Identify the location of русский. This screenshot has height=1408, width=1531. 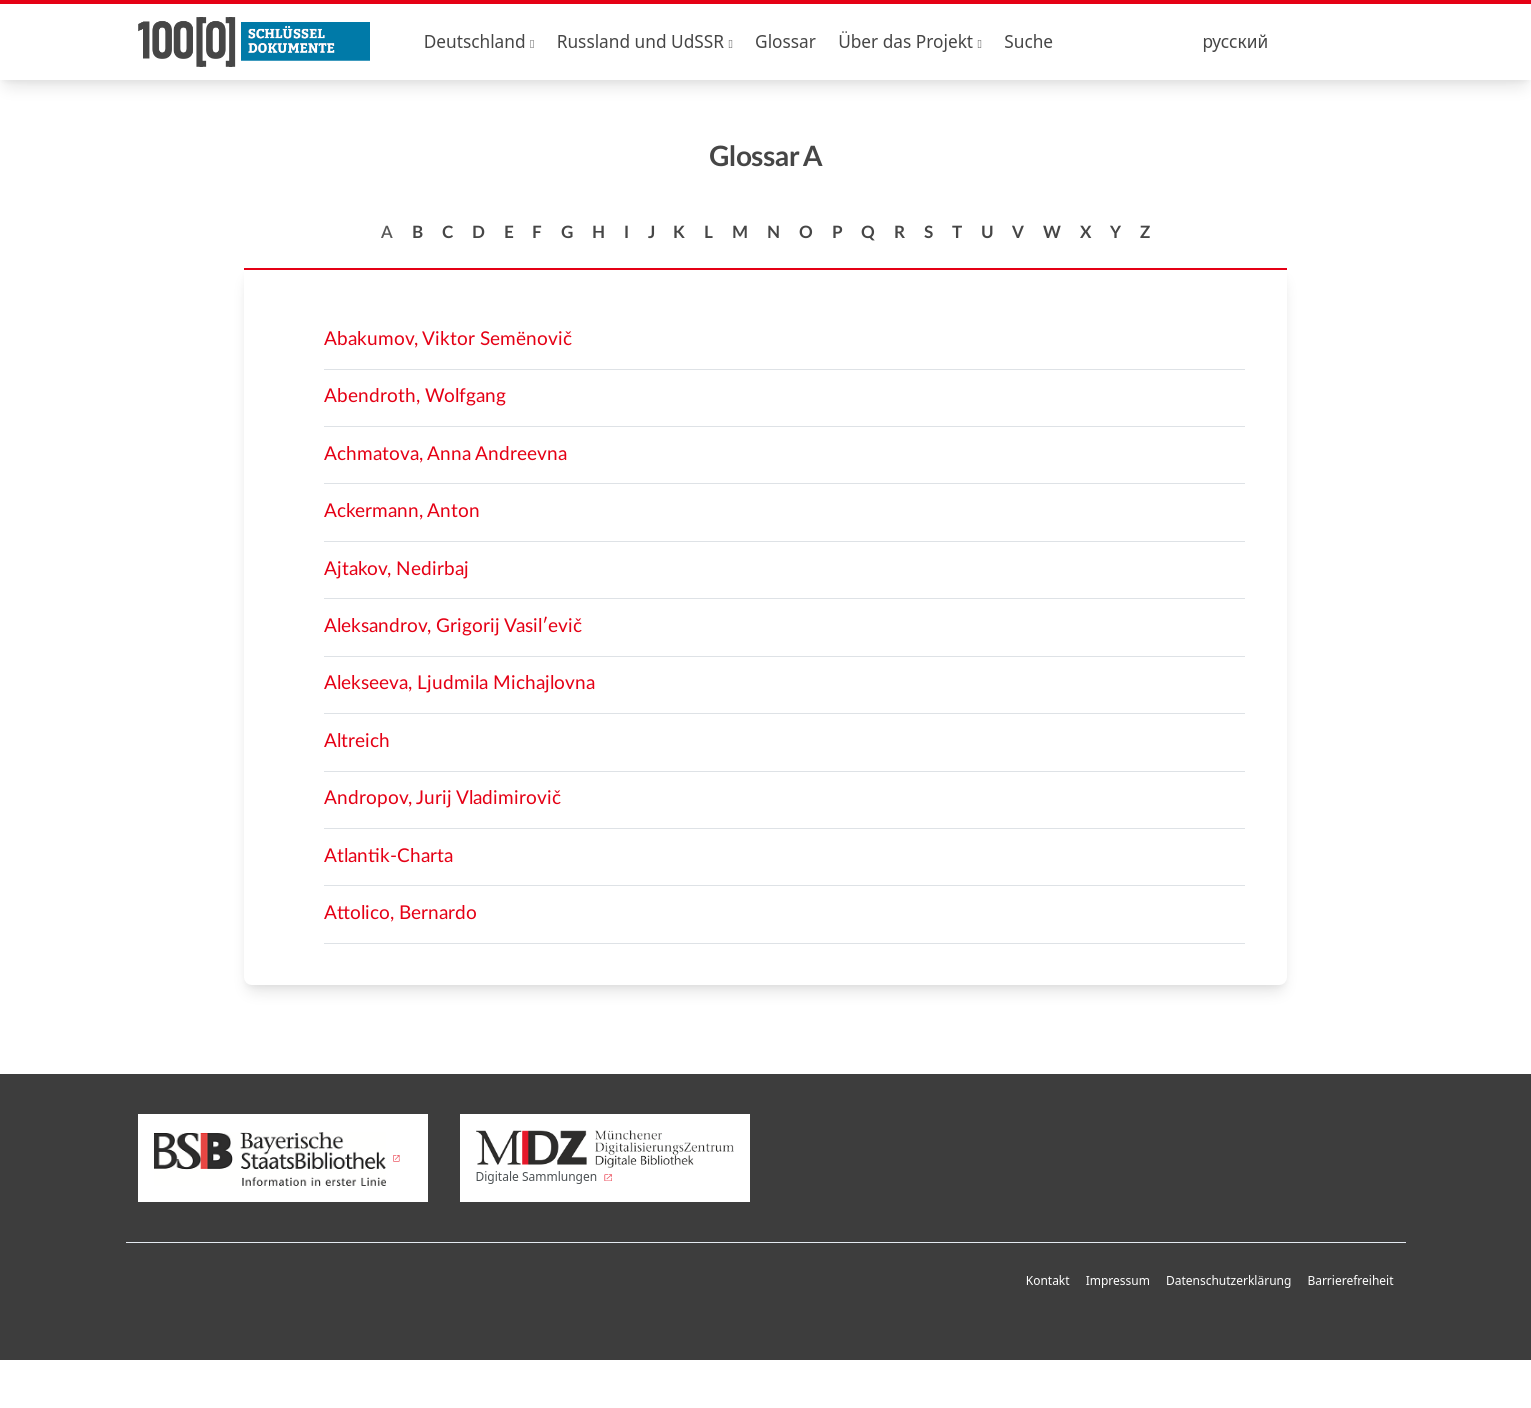
(1235, 41).